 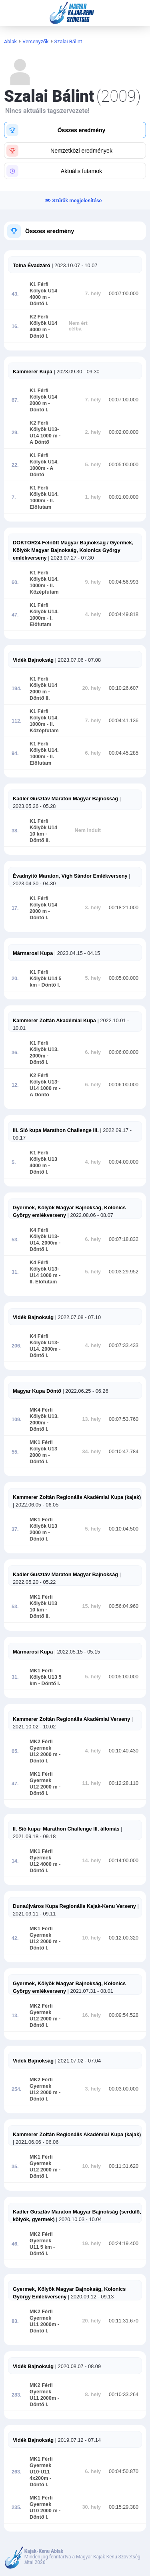 What do you see at coordinates (65, 799) in the screenshot?
I see `Kadler Gusztáv Maraton Magyar Bajnokság` at bounding box center [65, 799].